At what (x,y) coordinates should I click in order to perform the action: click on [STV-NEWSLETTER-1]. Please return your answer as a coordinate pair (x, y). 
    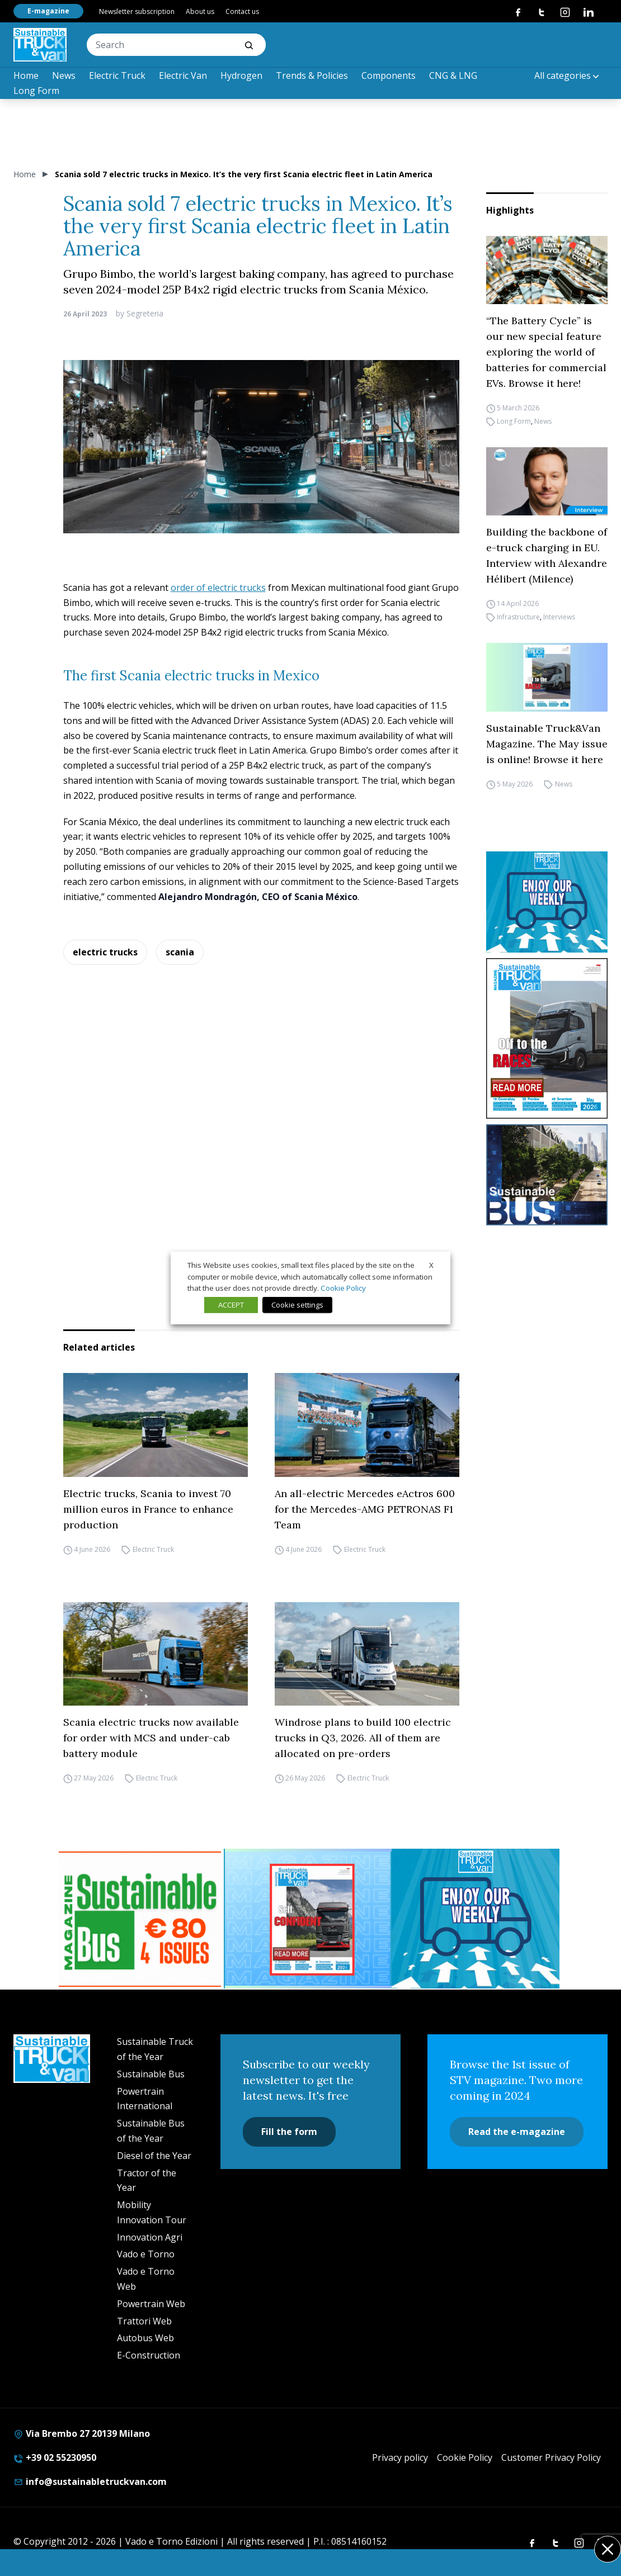
    Looking at the image, I should click on (547, 902).